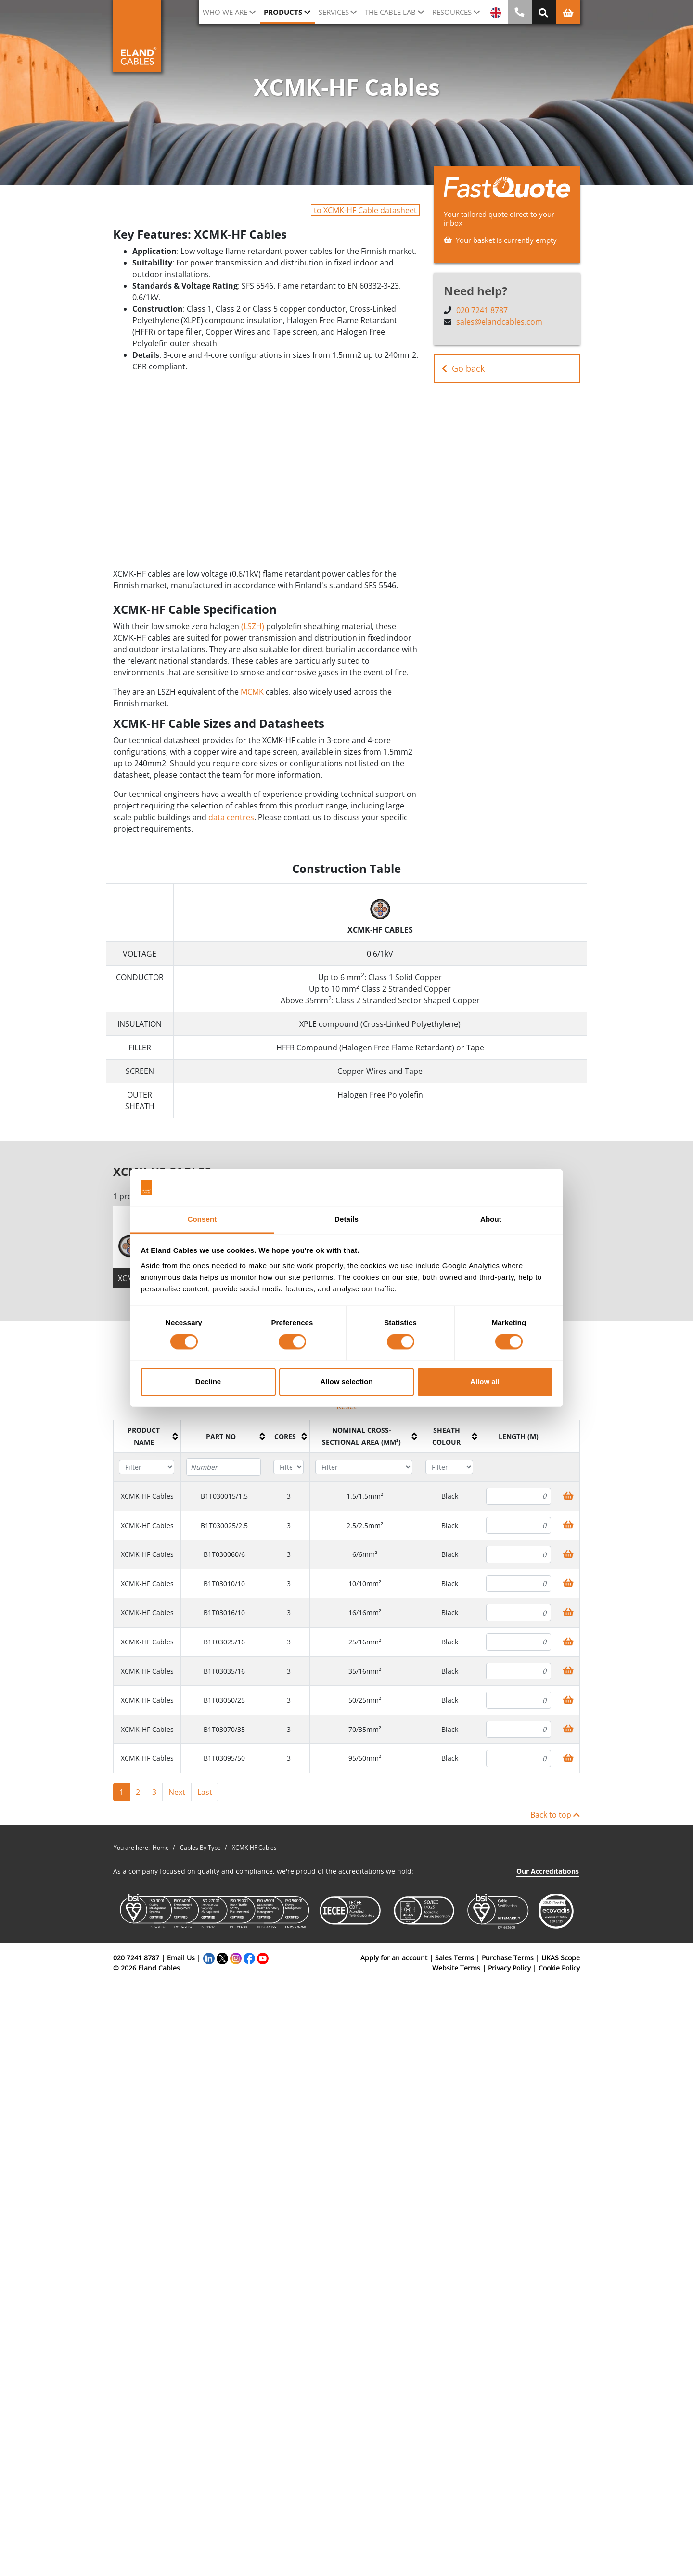 This screenshot has width=693, height=2576. Describe the element at coordinates (560, 1957) in the screenshot. I see `UKAS Scope` at that location.